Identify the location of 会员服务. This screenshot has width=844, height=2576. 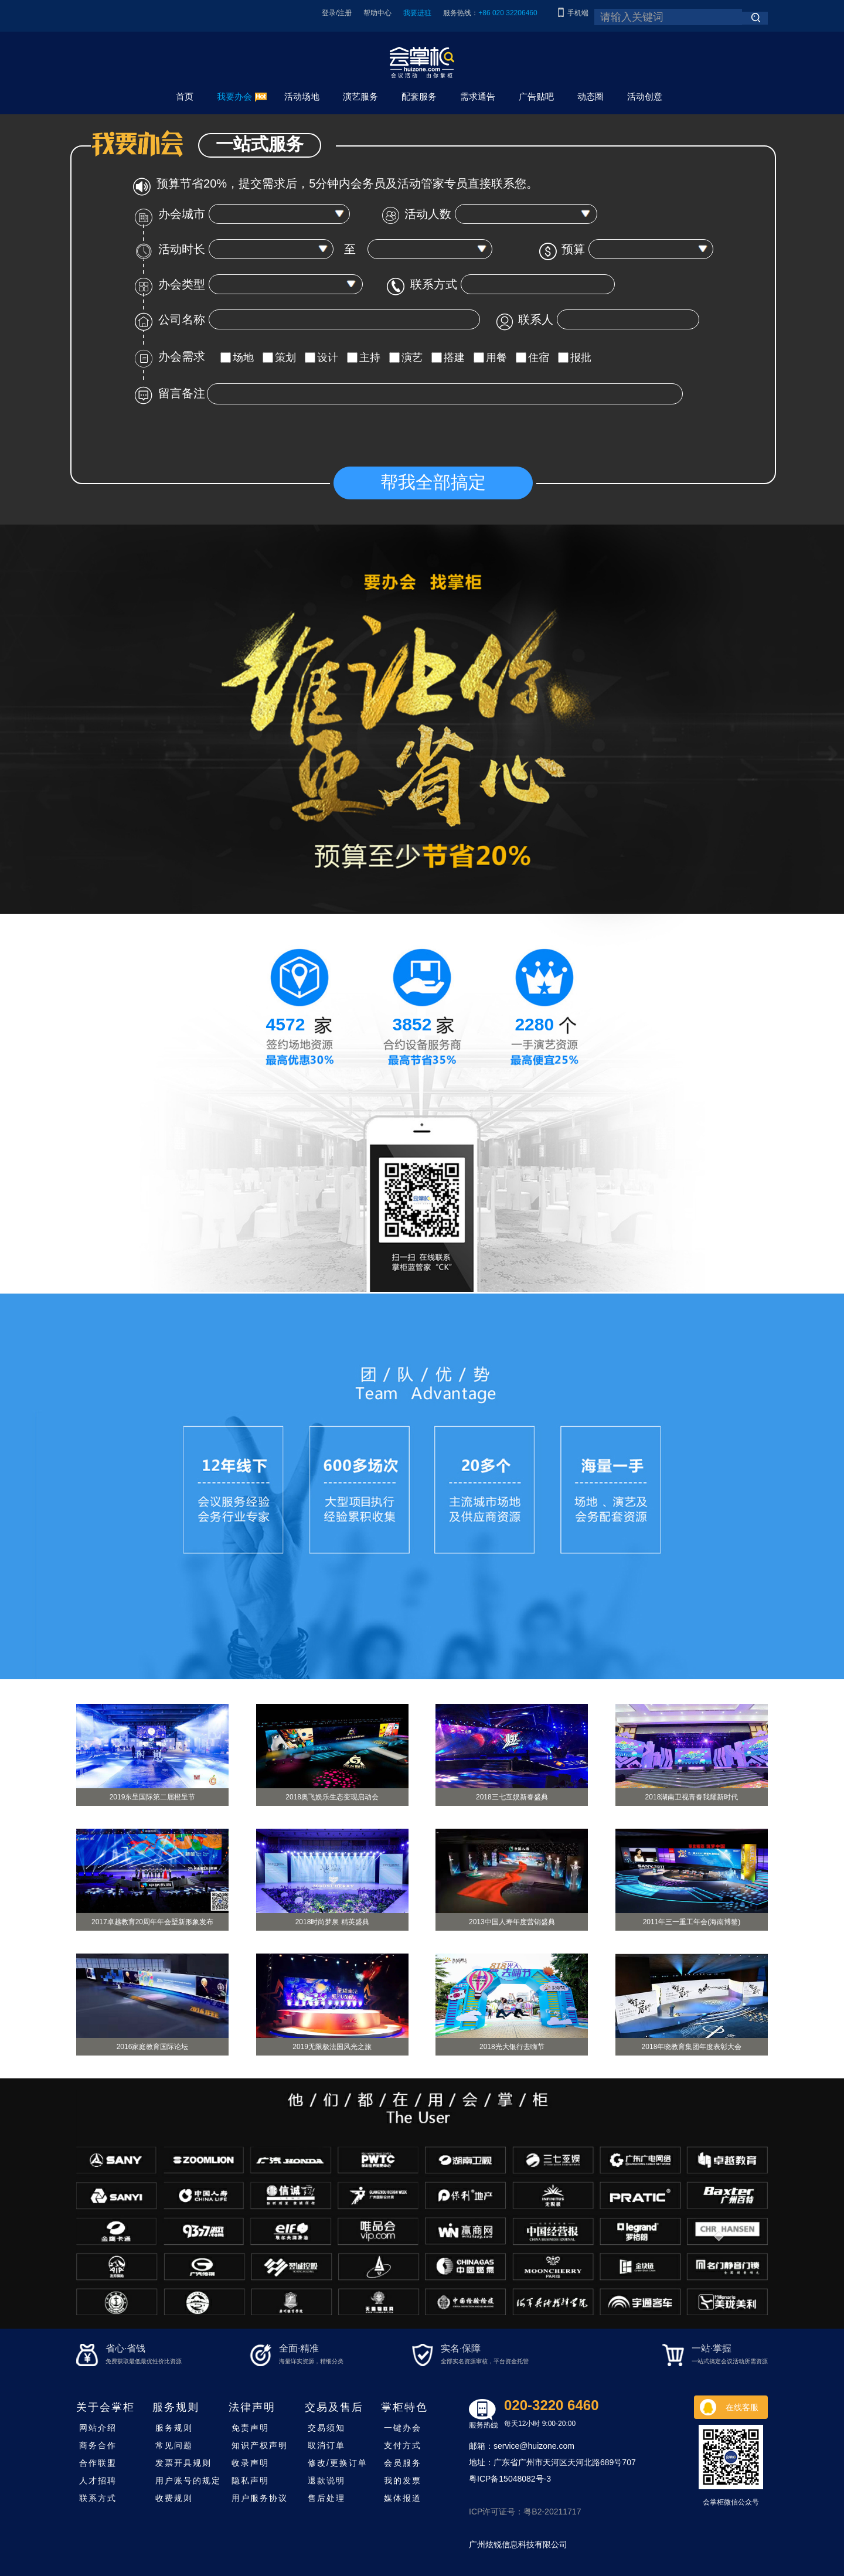
(402, 2463).